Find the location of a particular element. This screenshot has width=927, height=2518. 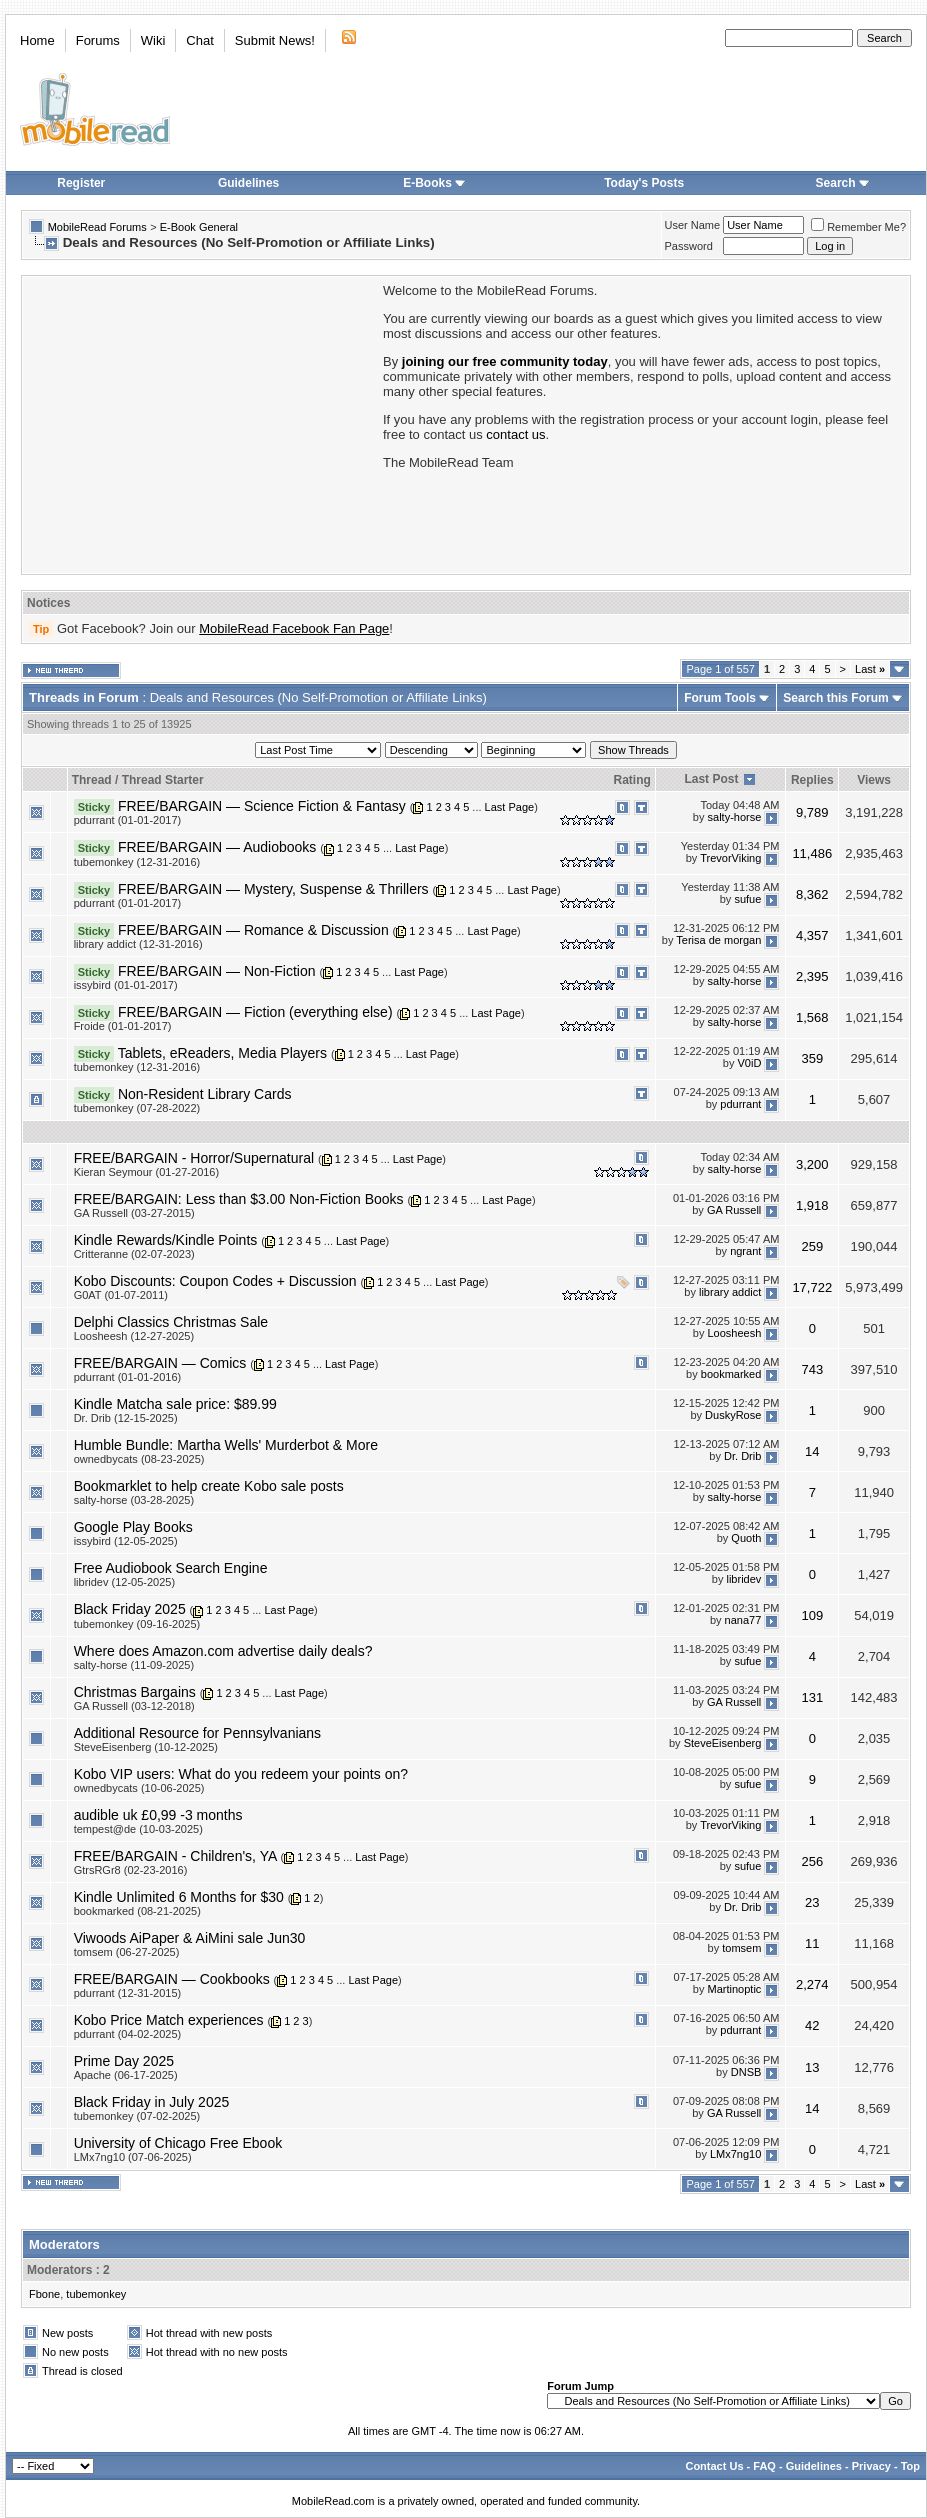

Wiki is located at coordinates (153, 40).